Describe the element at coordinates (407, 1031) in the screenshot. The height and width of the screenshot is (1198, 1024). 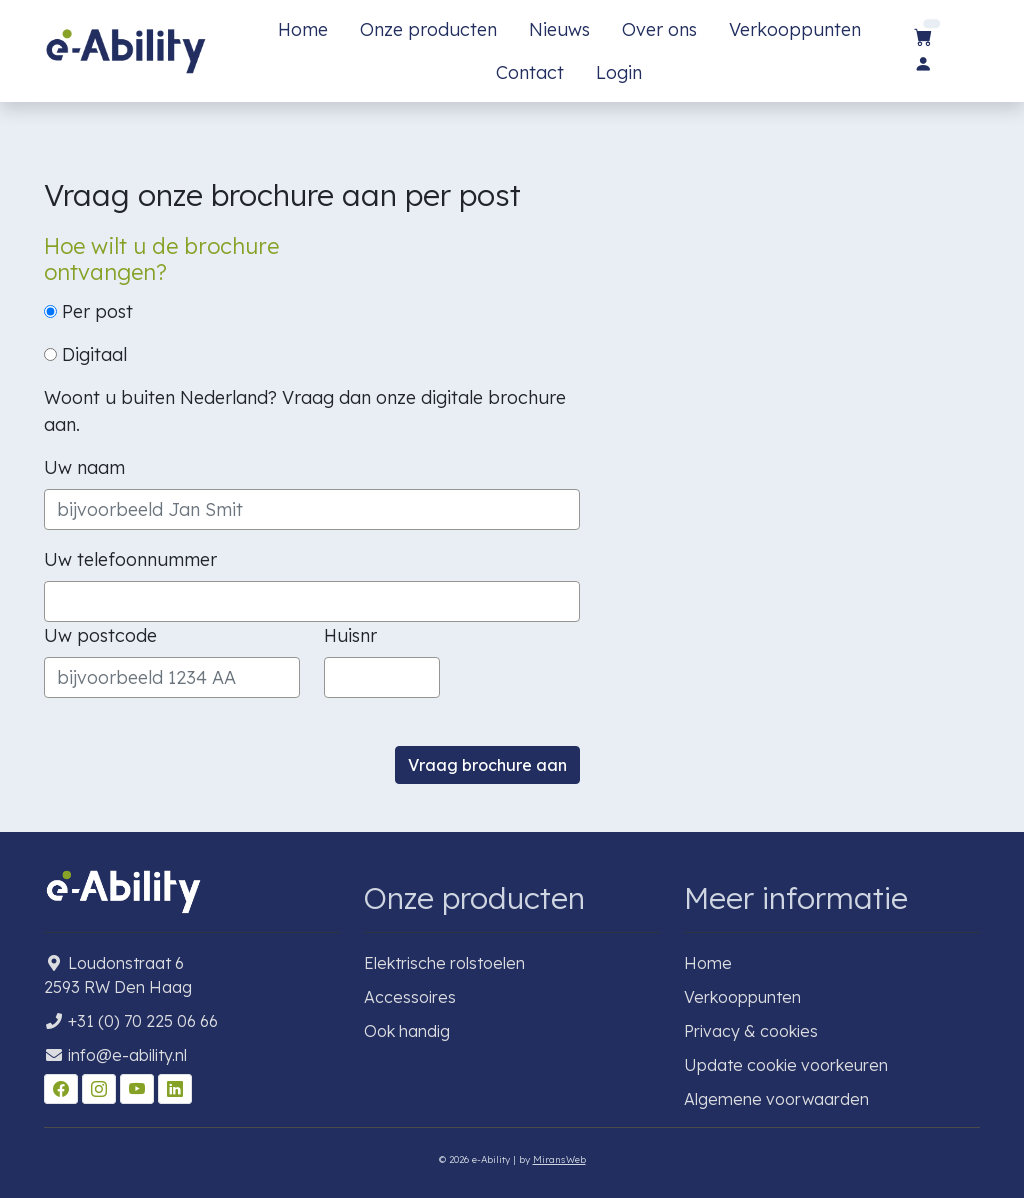
I see `Ook handig` at that location.